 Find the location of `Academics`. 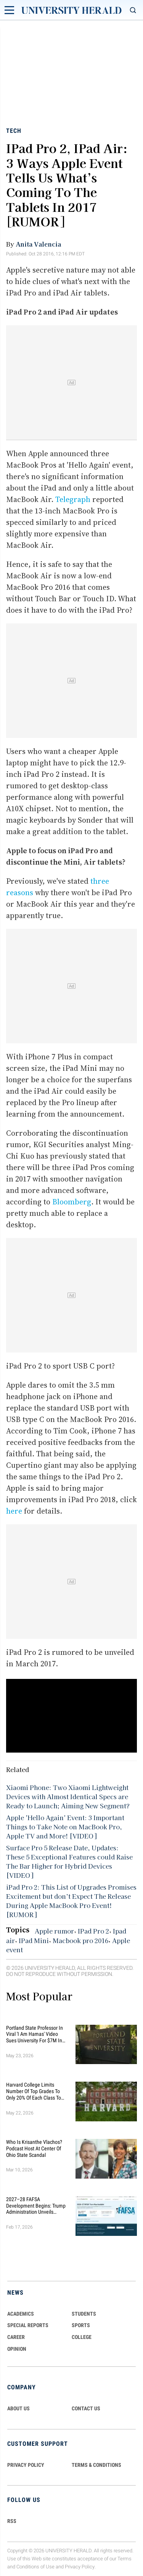

Academics is located at coordinates (20, 2314).